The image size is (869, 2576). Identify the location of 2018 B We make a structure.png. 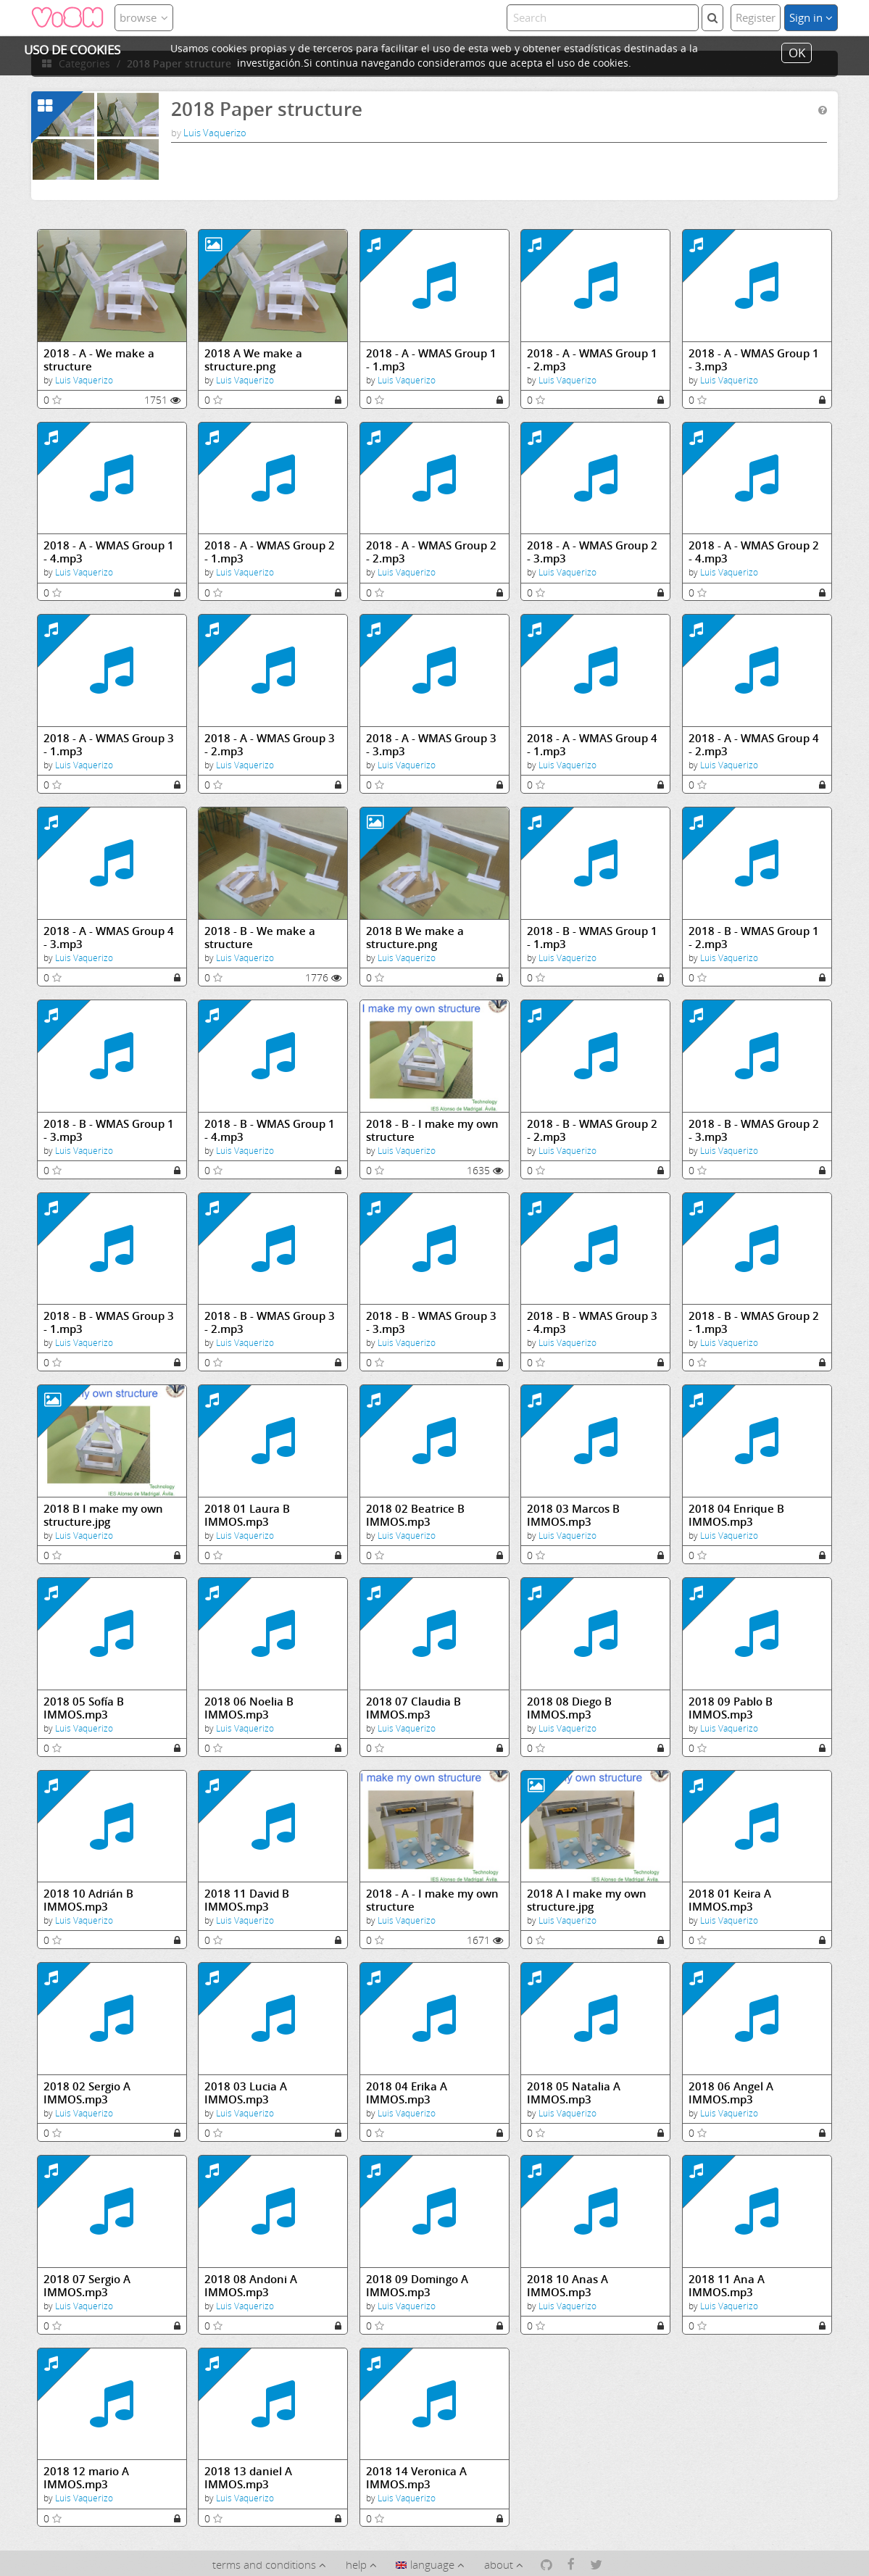
(415, 937).